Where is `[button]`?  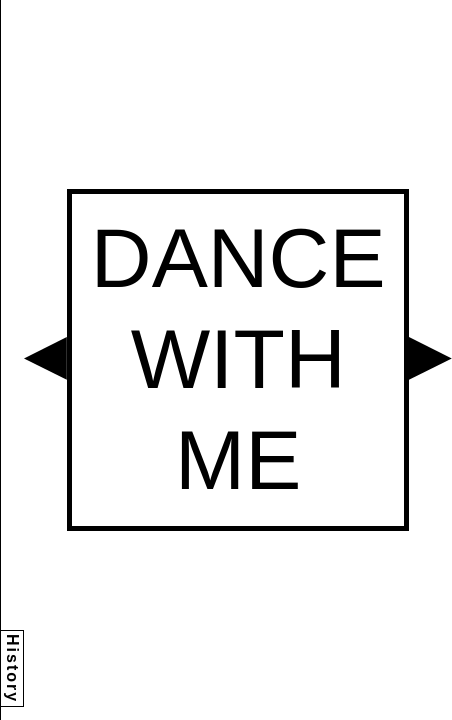
[button] is located at coordinates (45, 358).